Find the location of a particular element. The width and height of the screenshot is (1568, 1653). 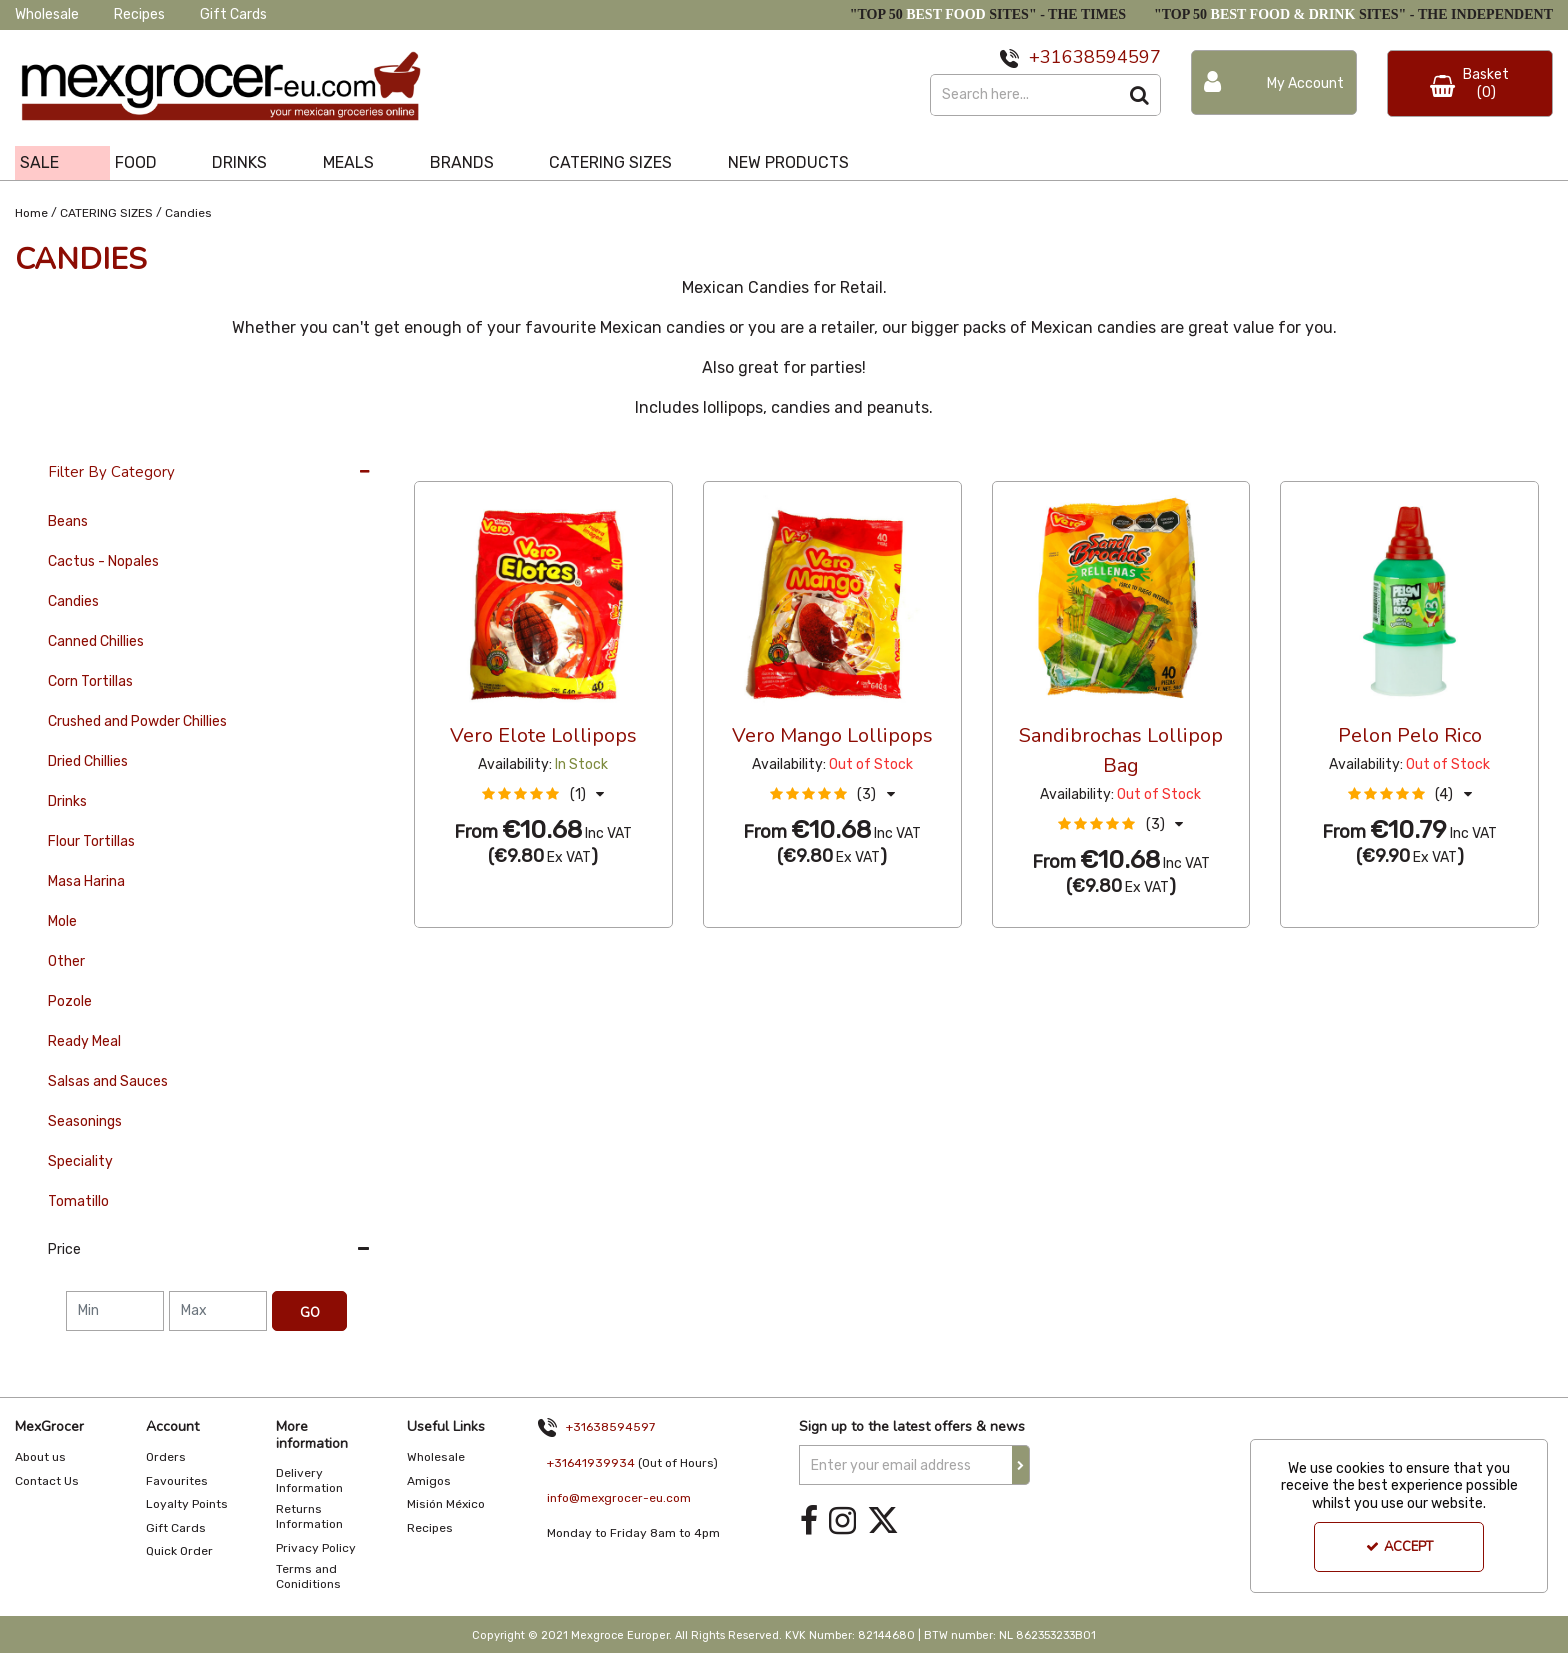

Other is located at coordinates (66, 961).